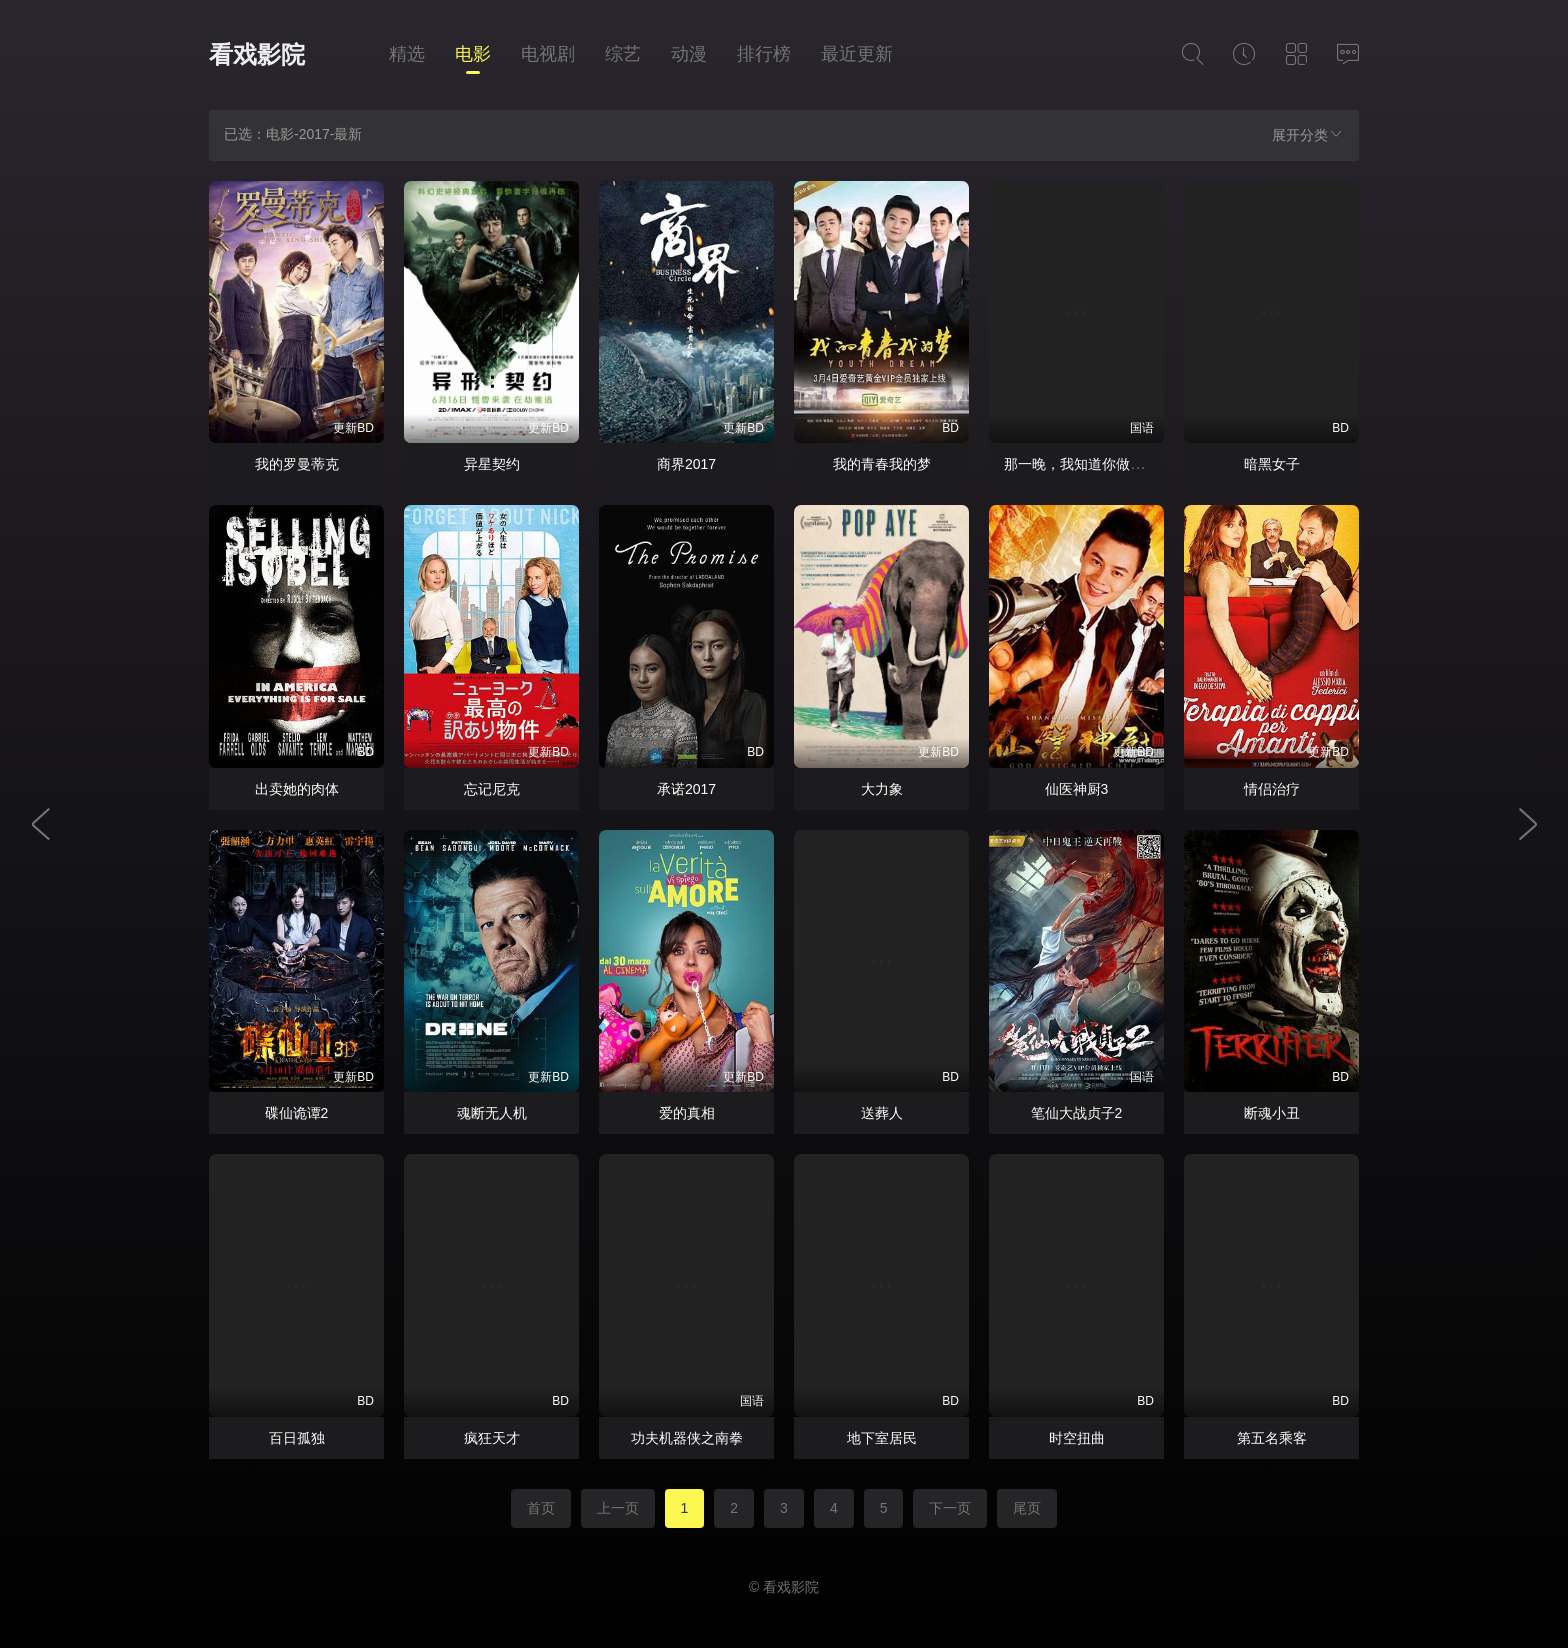  What do you see at coordinates (297, 789) in the screenshot?
I see `出卖她的肉体` at bounding box center [297, 789].